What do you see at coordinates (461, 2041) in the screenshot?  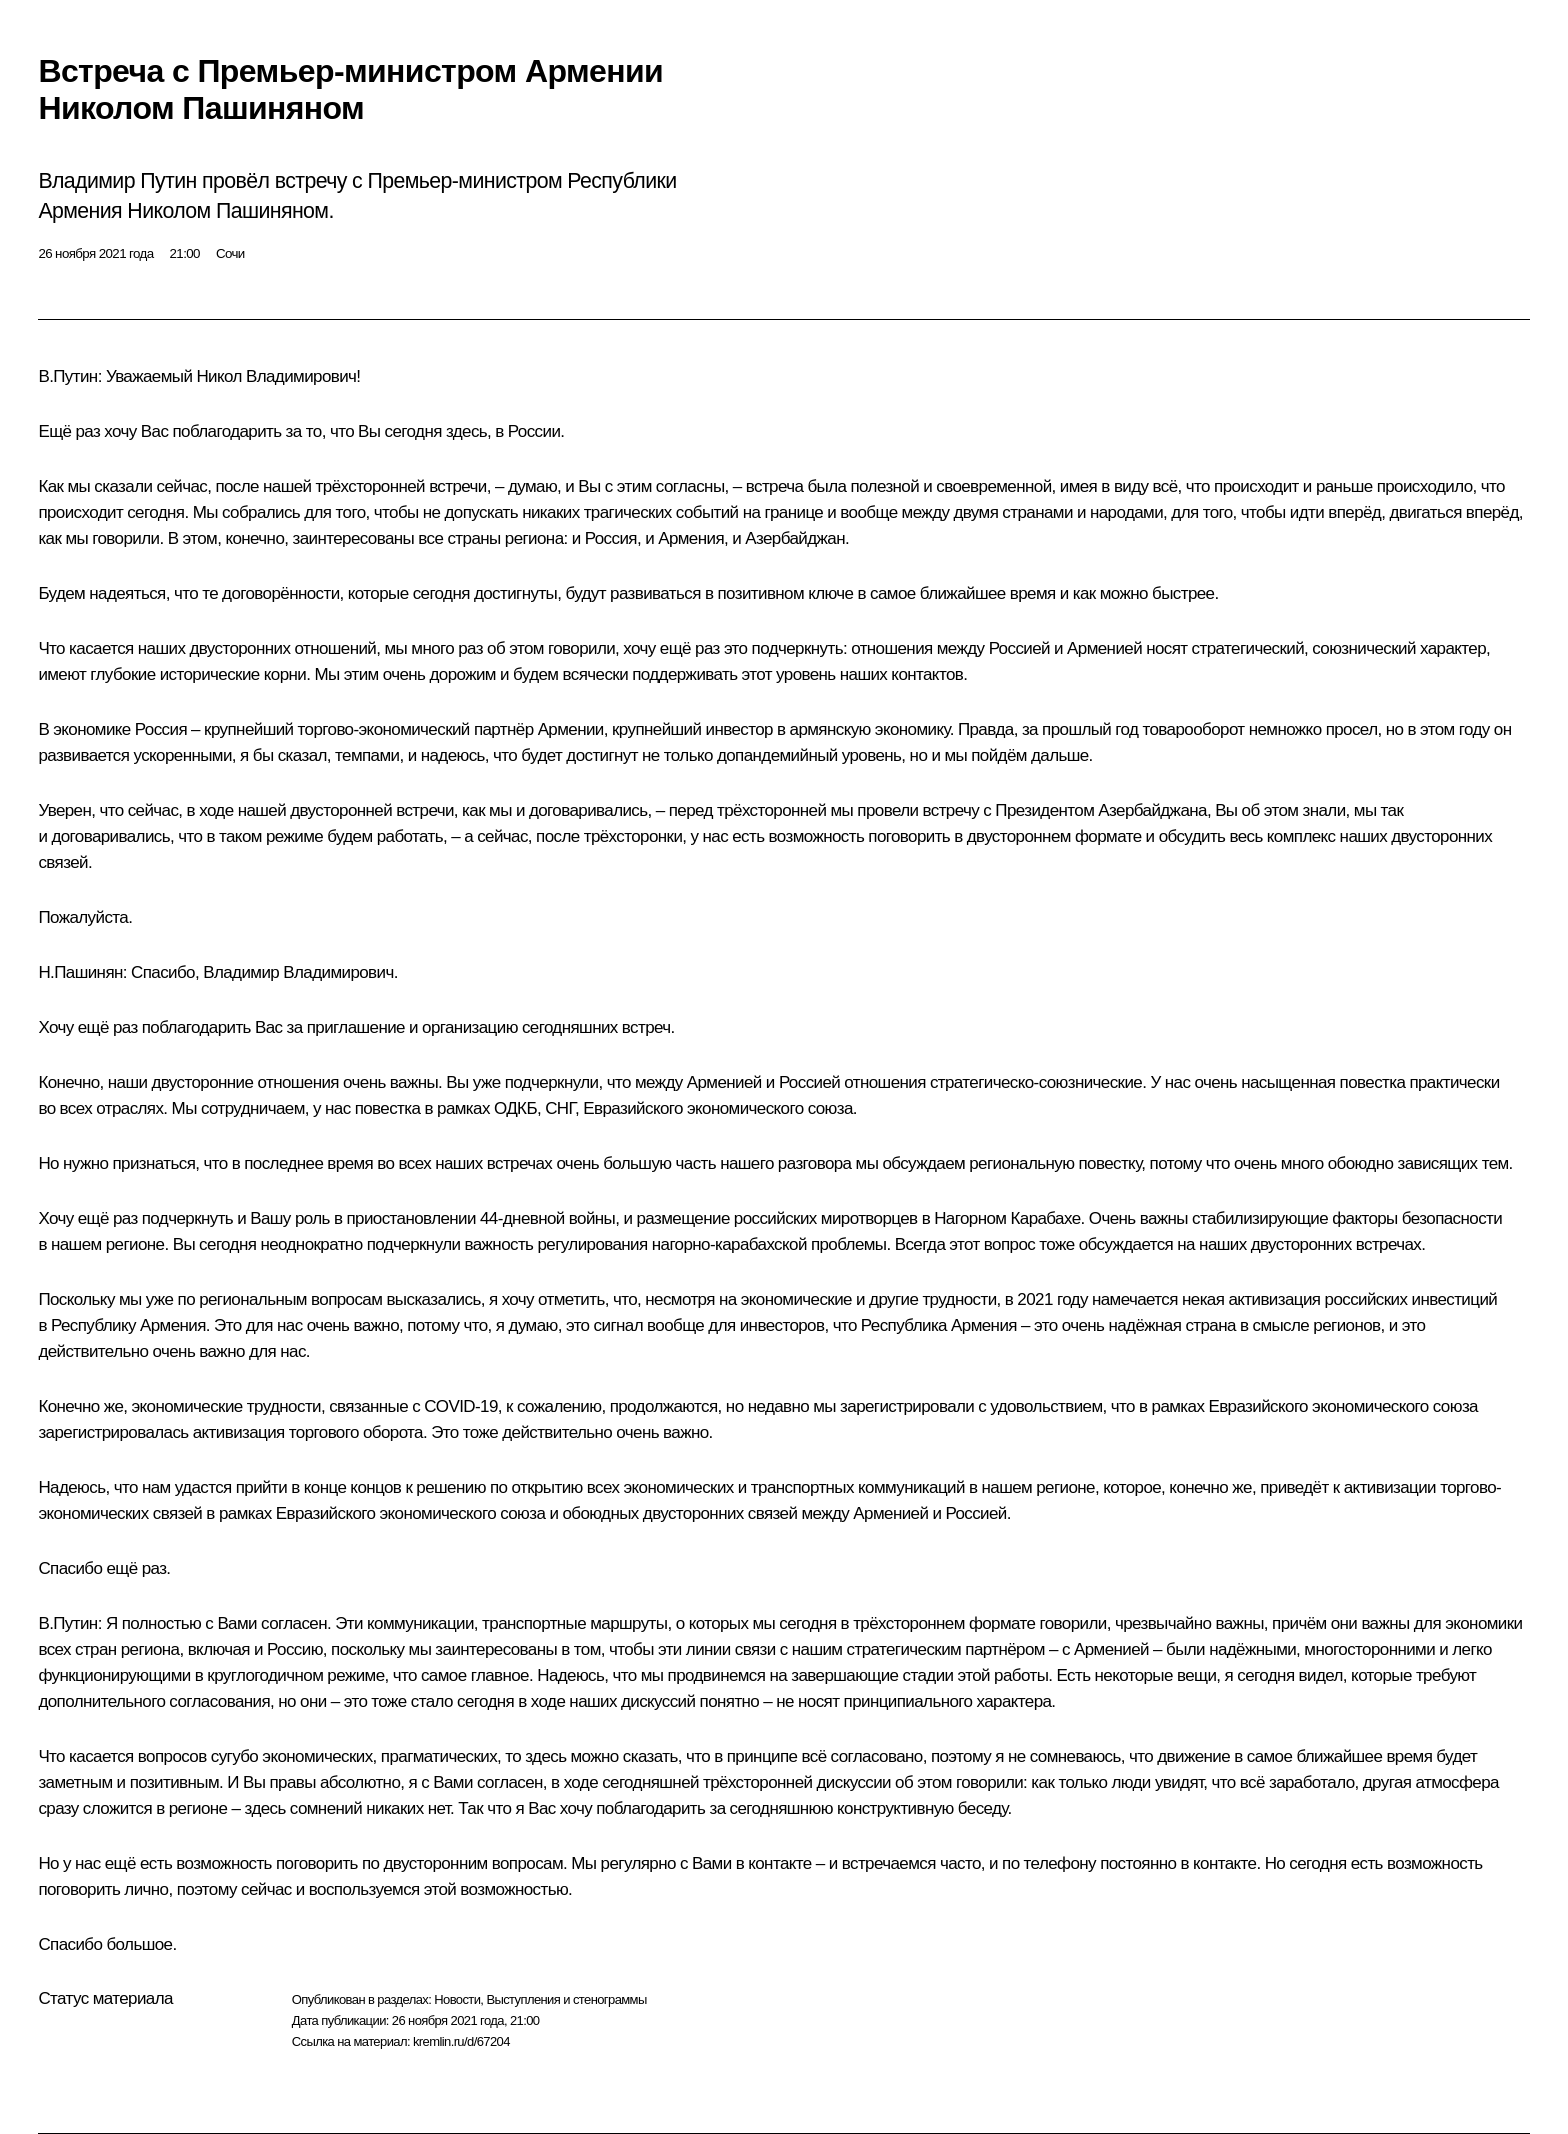 I see `kremlin.ru/d/67204` at bounding box center [461, 2041].